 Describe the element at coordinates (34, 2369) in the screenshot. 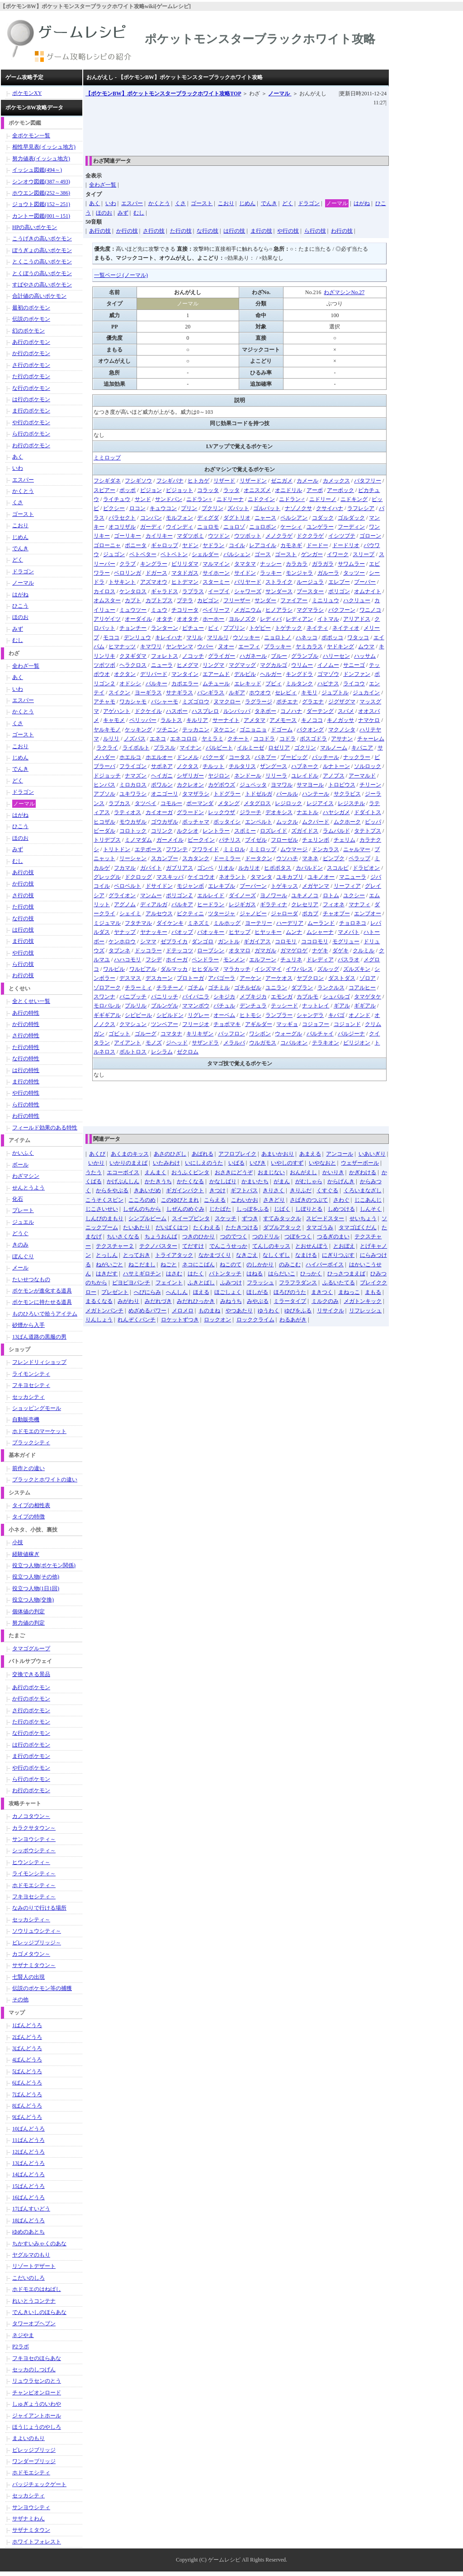

I see `セッカのしつげん` at that location.